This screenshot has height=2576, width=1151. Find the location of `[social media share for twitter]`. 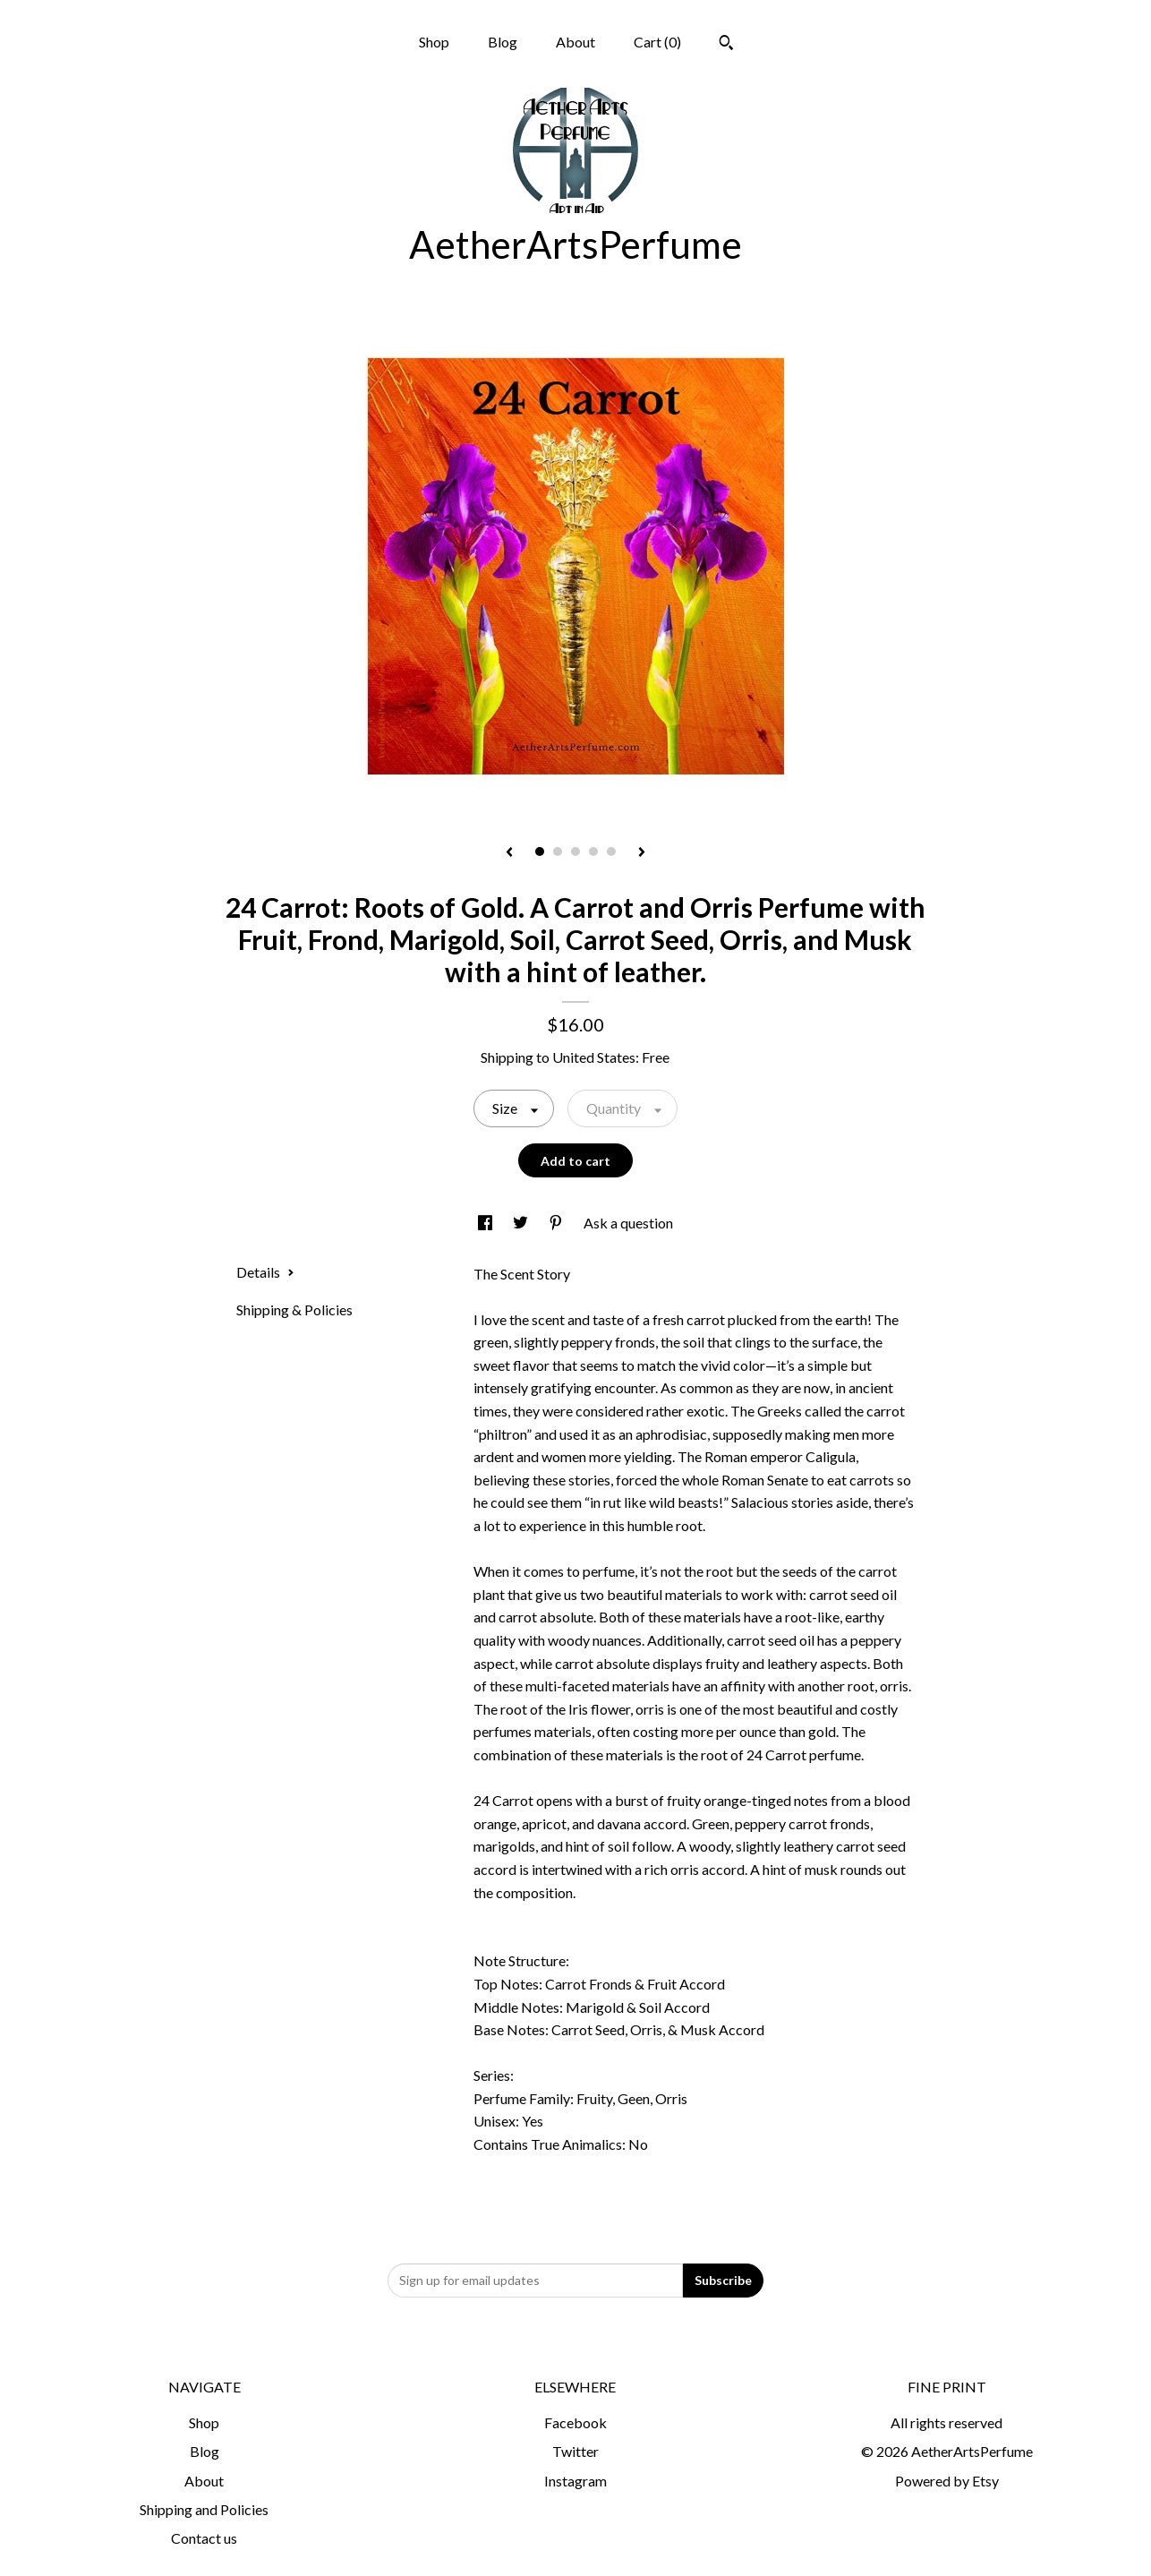

[social media share for twitter] is located at coordinates (522, 1222).